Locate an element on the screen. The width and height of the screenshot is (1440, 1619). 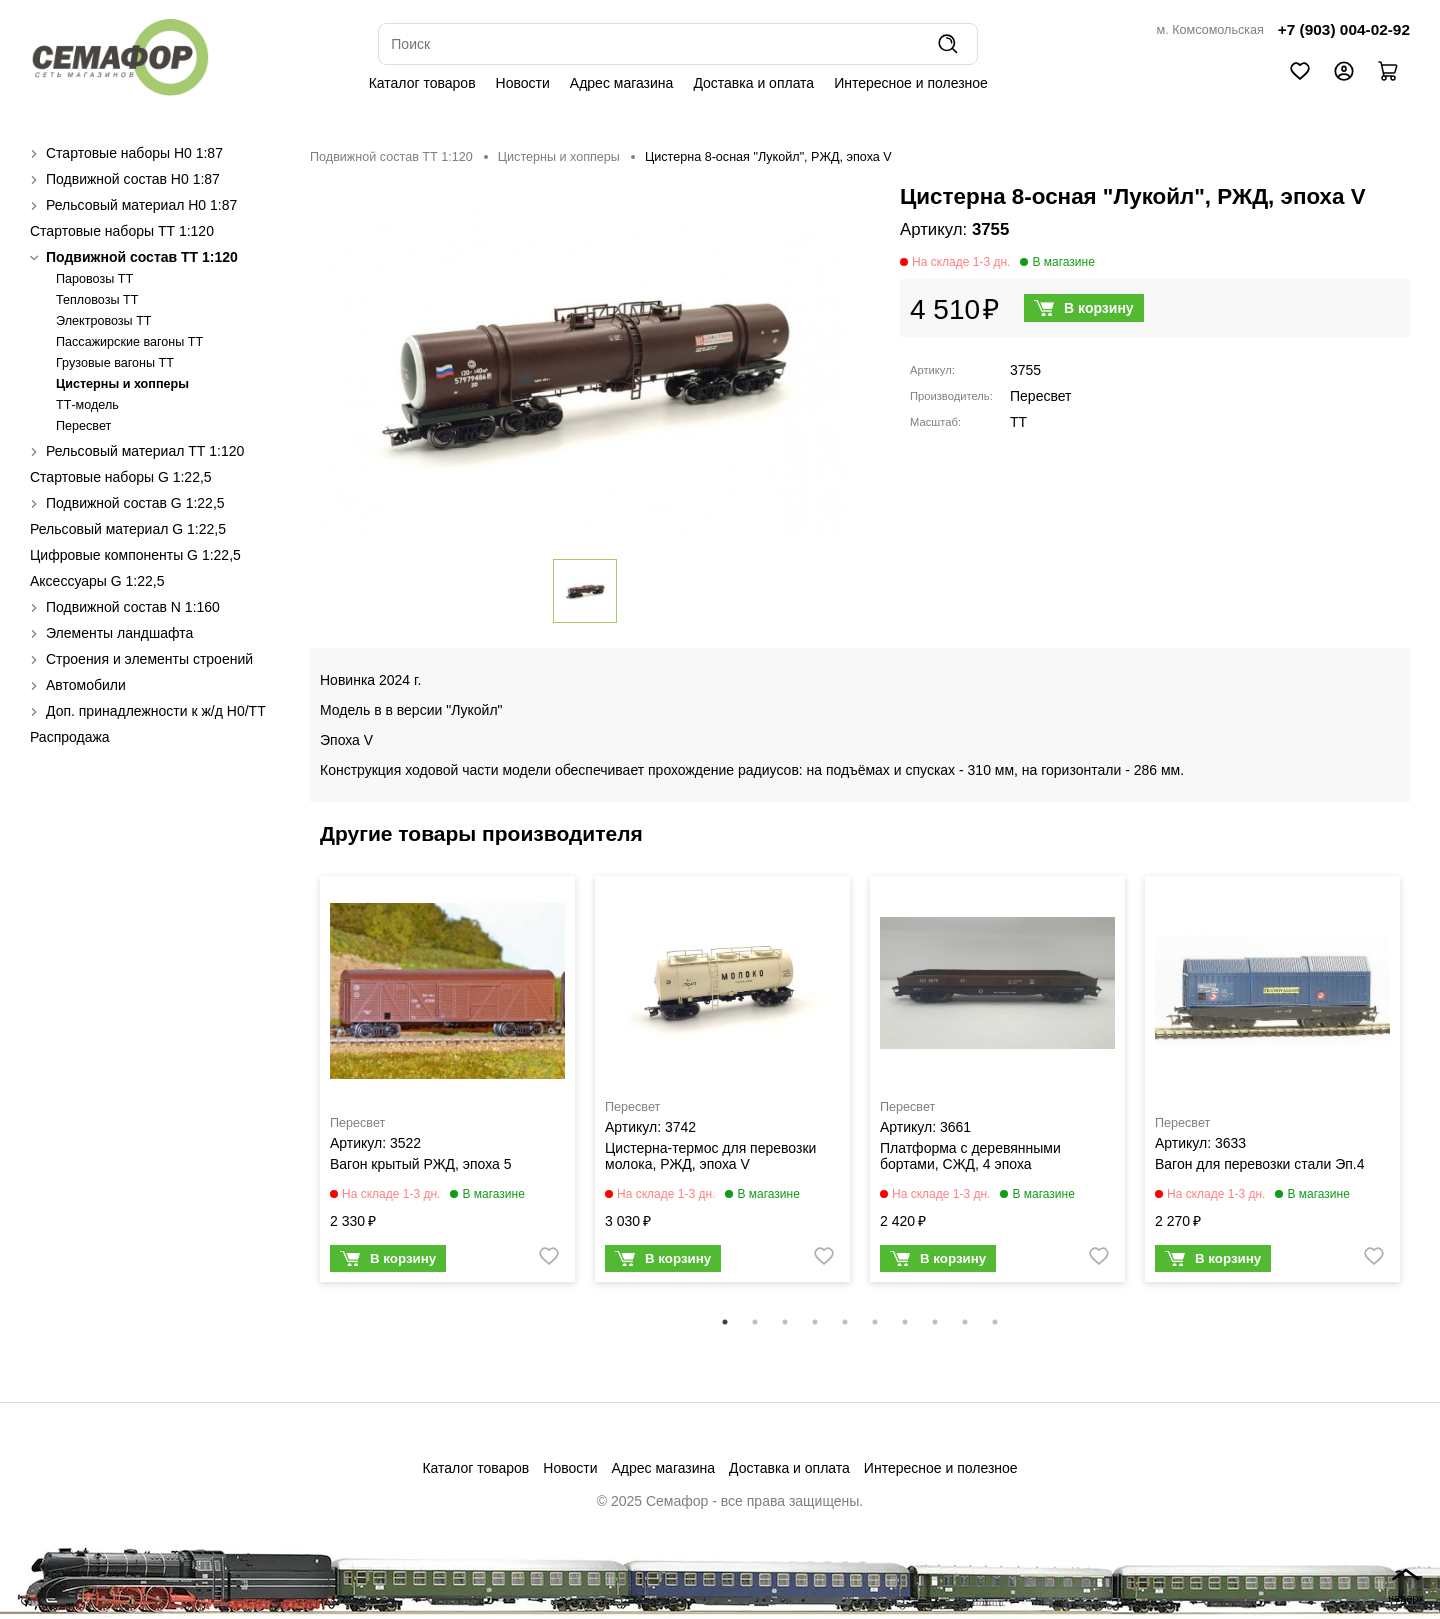
Вагон для перевозки стали Эп.4 is located at coordinates (1259, 1164).